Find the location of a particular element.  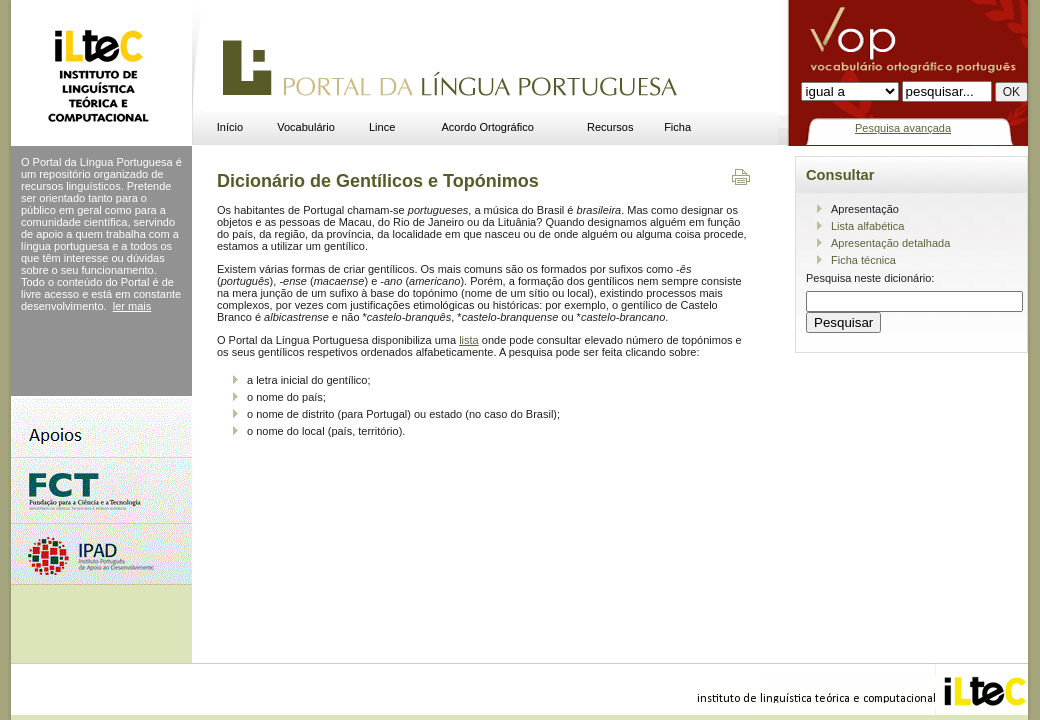

Ficha técnica is located at coordinates (863, 260).